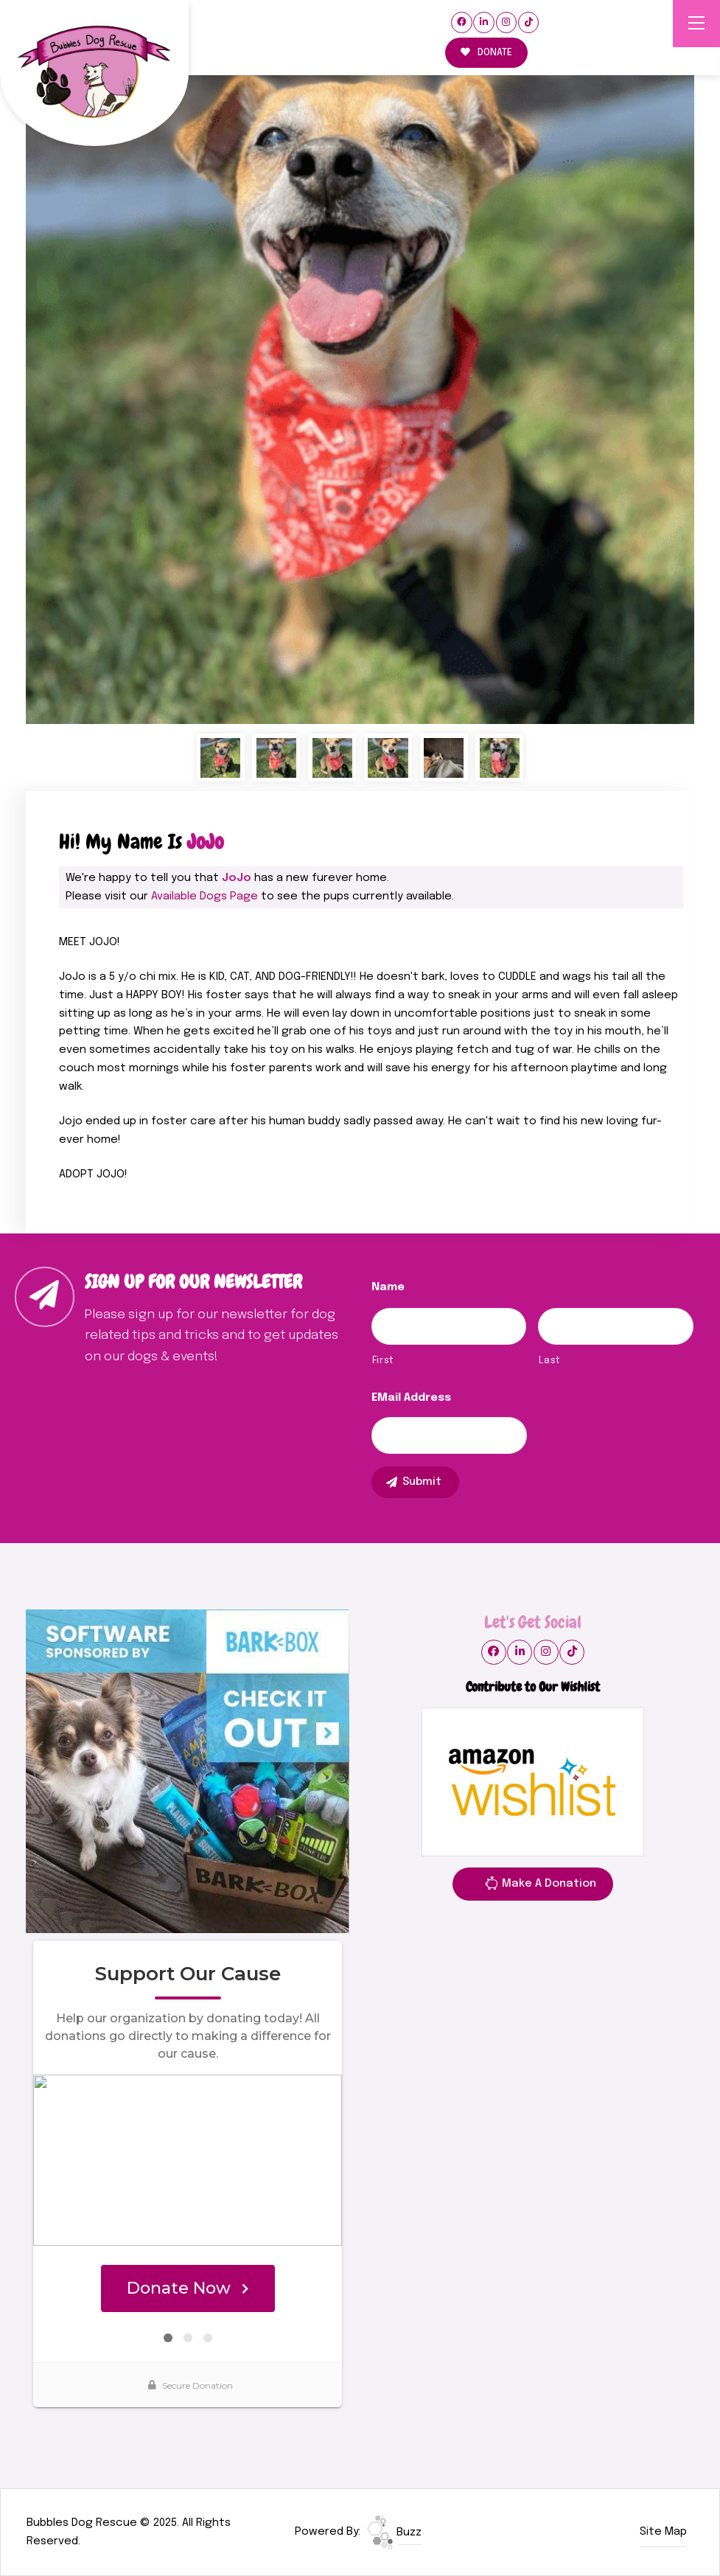  What do you see at coordinates (540, 1886) in the screenshot?
I see `Make A Donation` at bounding box center [540, 1886].